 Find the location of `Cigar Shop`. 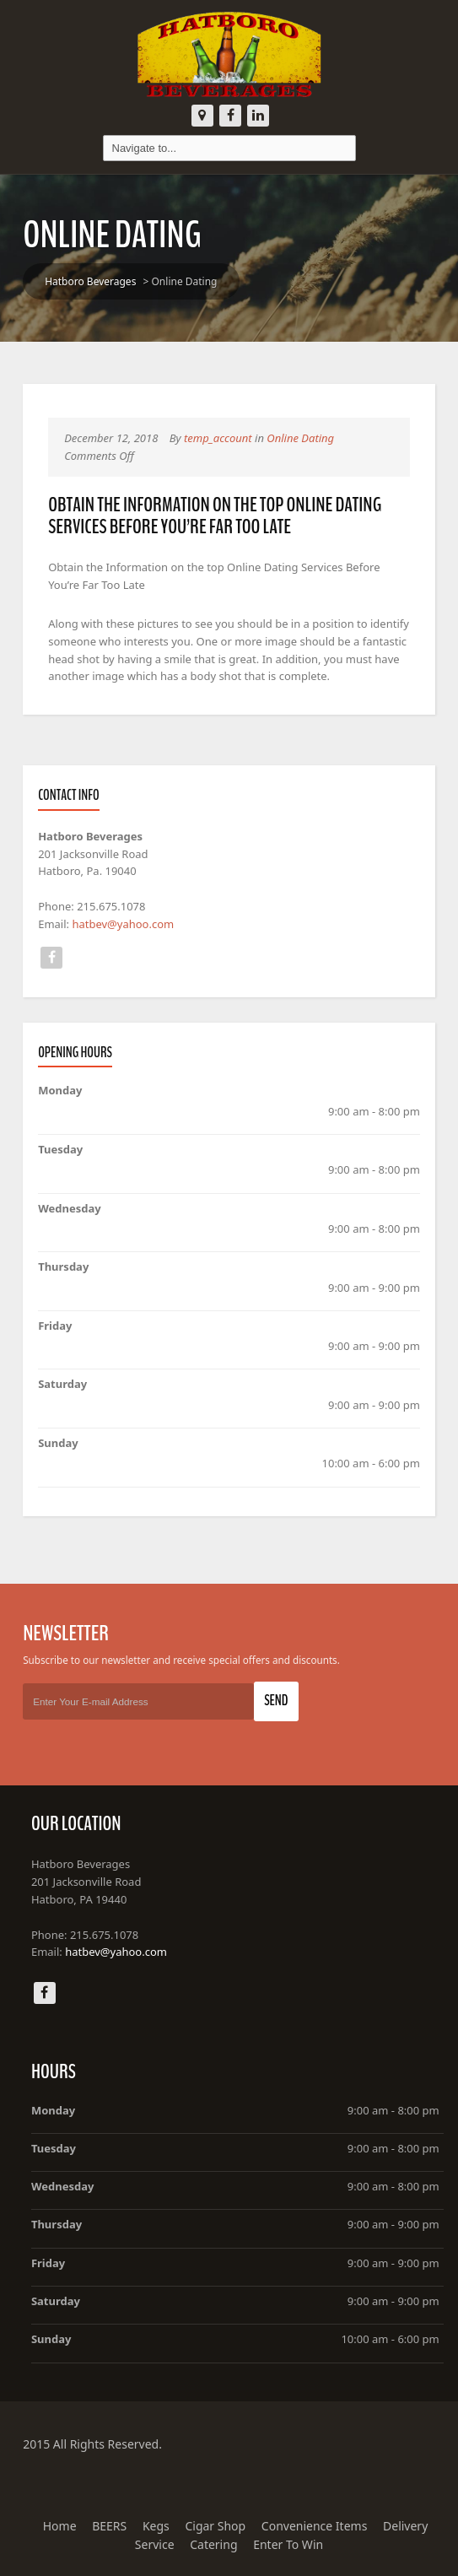

Cigar Shop is located at coordinates (215, 2526).